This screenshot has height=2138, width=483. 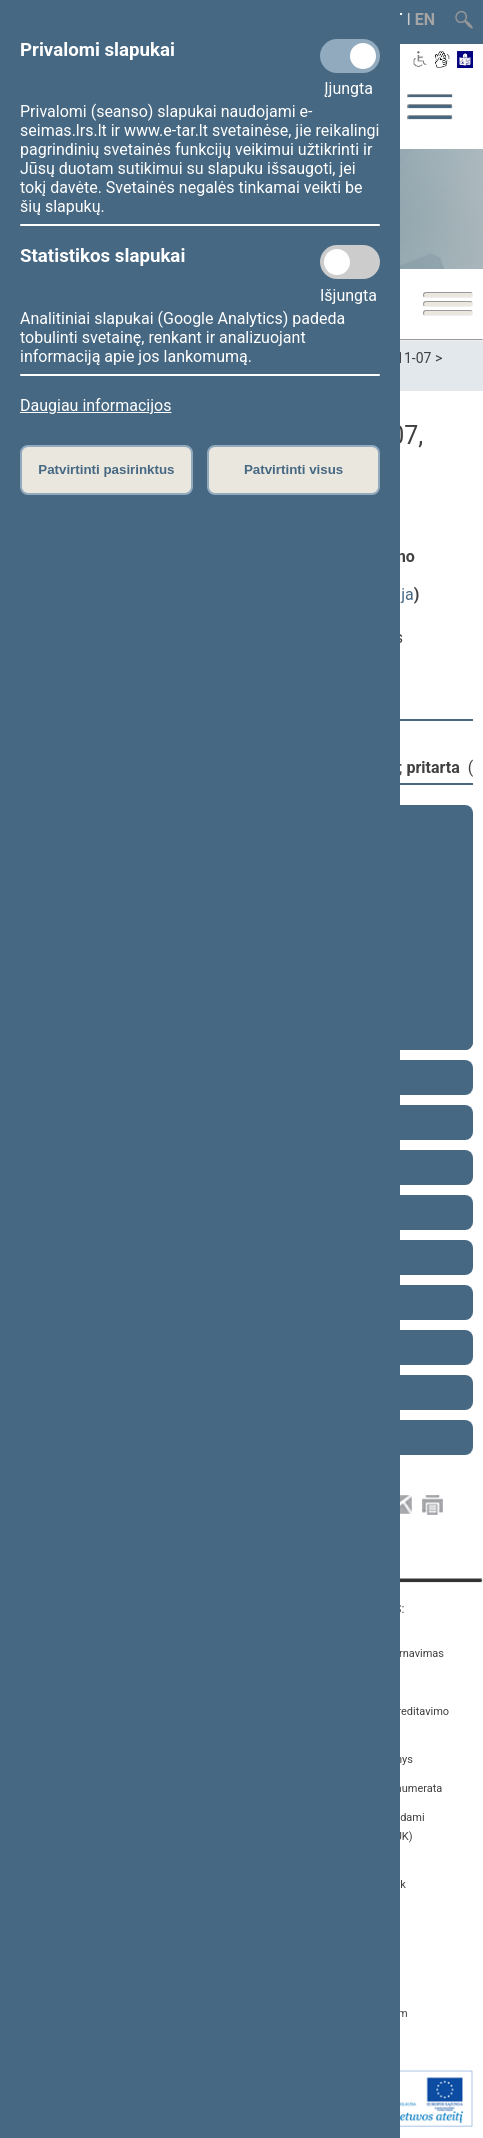 What do you see at coordinates (350, 262) in the screenshot?
I see `[Statistikos slapukai]` at bounding box center [350, 262].